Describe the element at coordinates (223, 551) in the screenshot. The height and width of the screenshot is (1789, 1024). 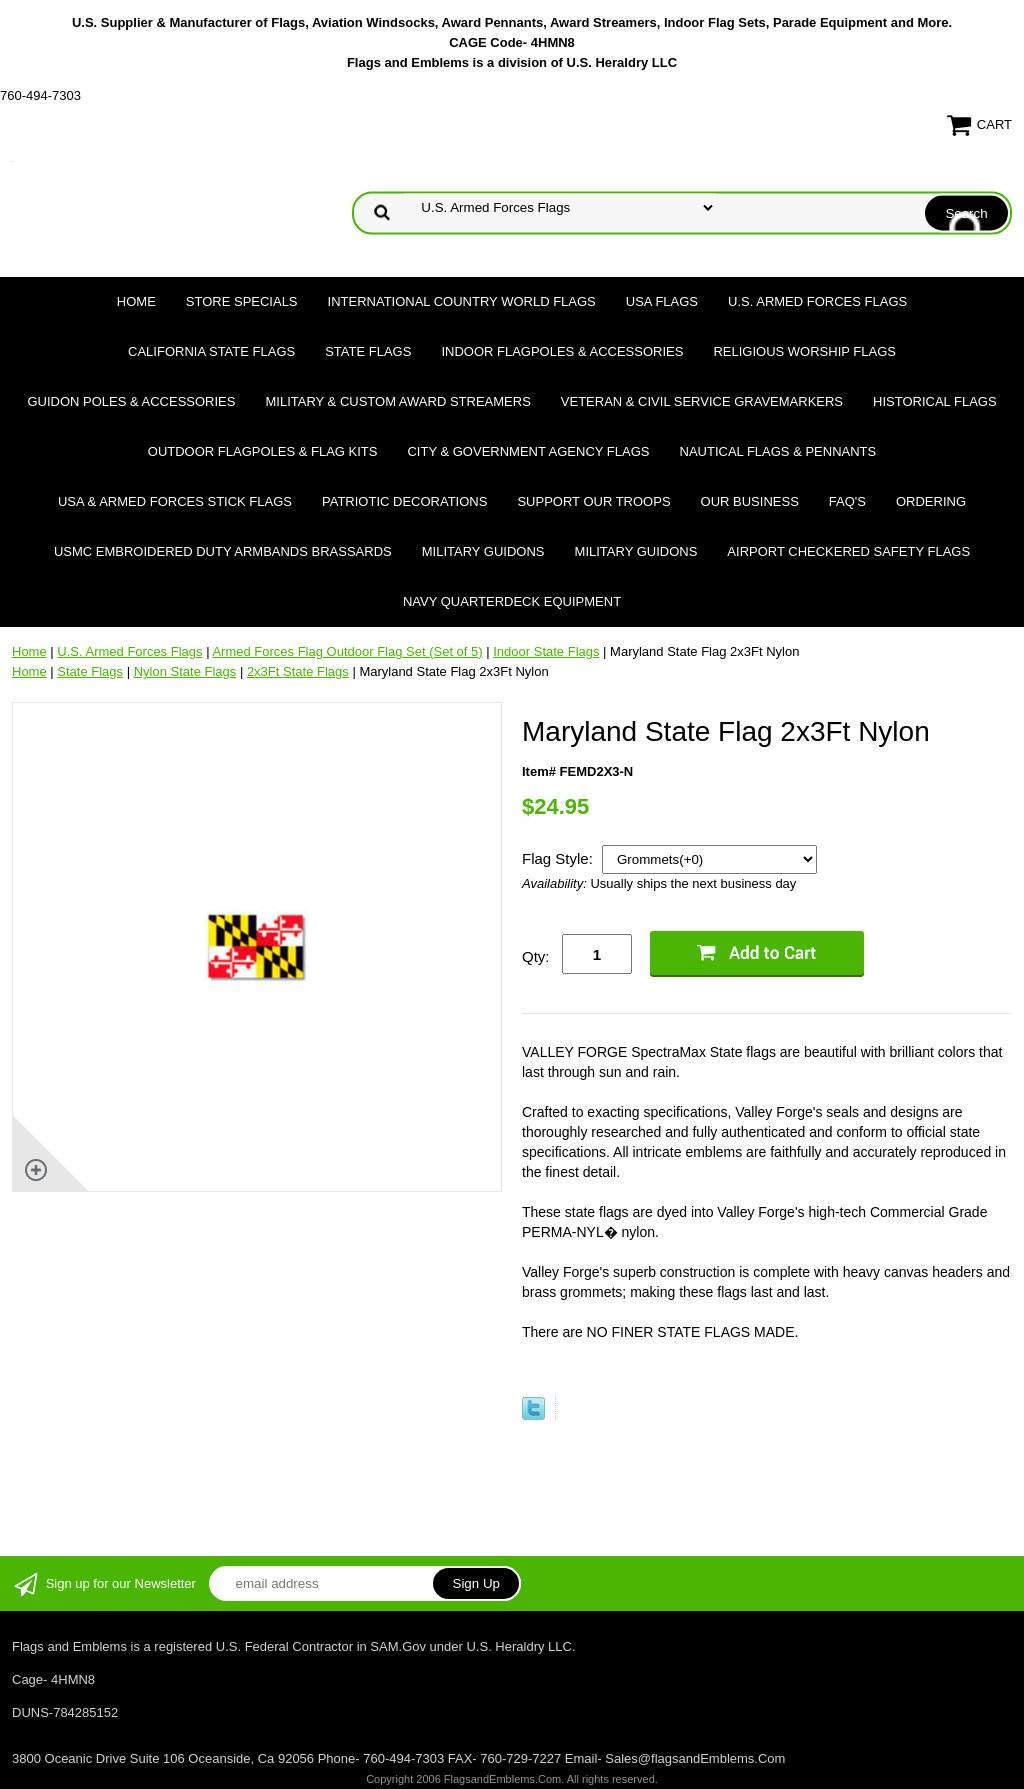
I see `USMC Embroidered Duty Armbands Brassards` at that location.